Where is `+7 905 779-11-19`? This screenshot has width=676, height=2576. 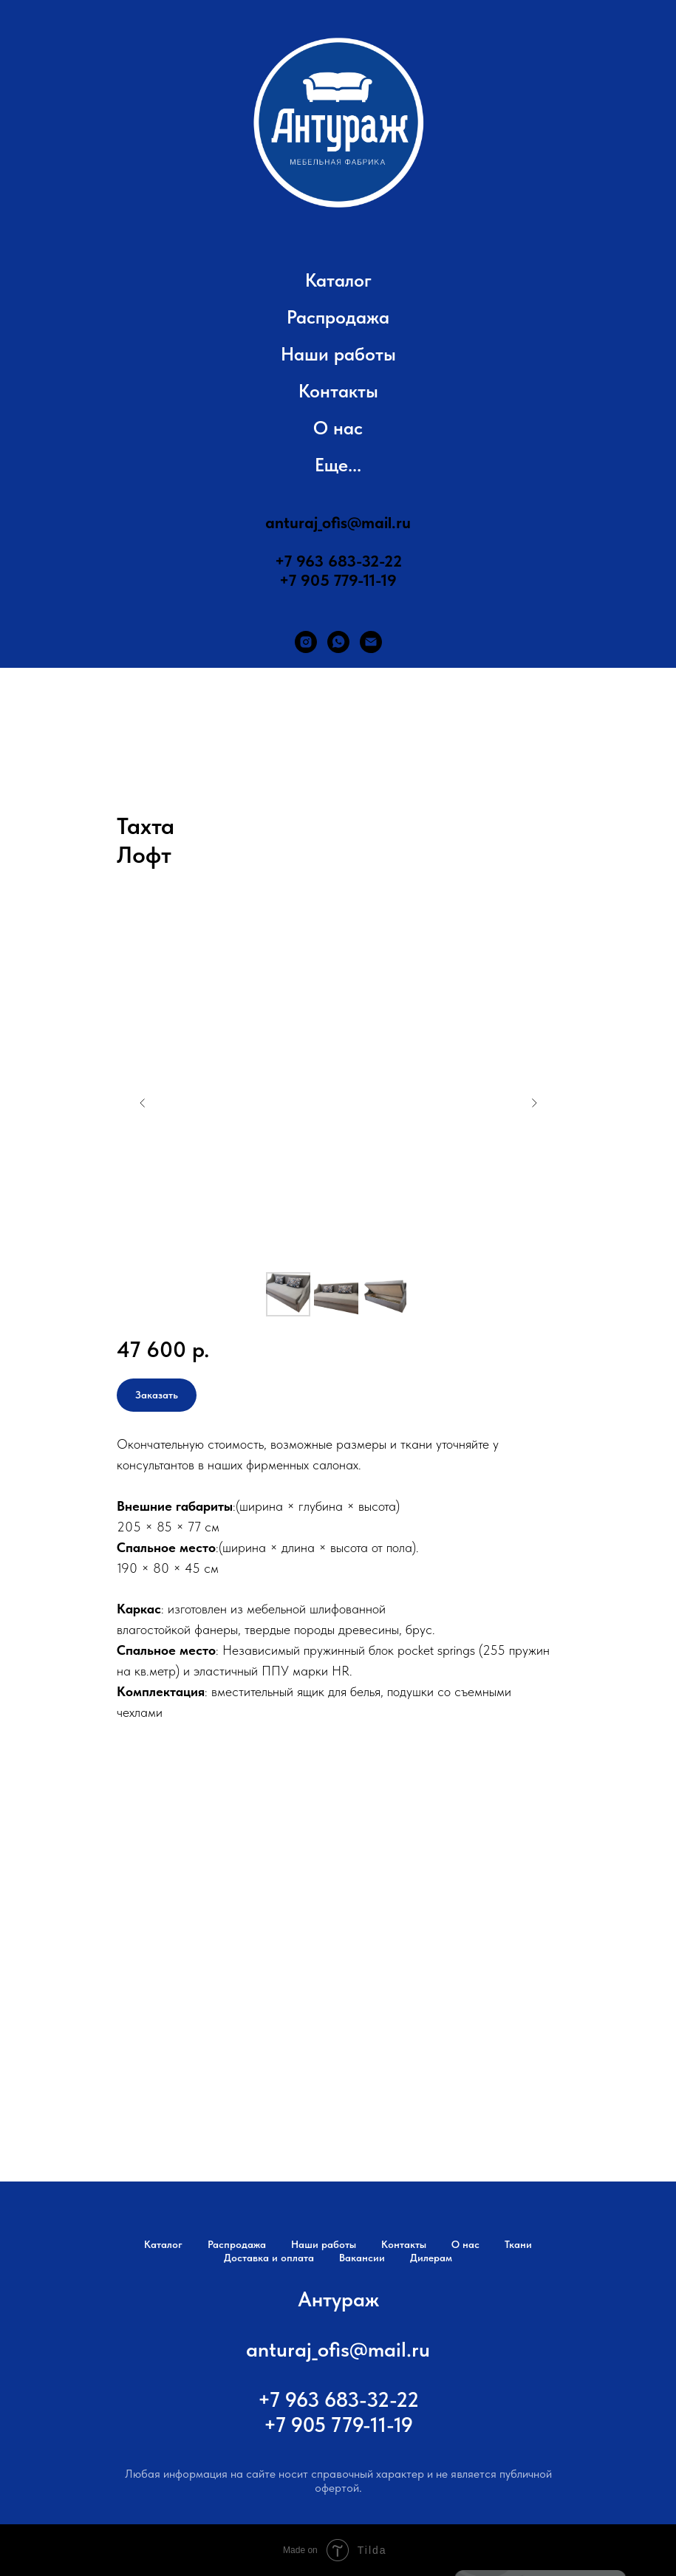
+7 905 779-11-19 is located at coordinates (338, 580).